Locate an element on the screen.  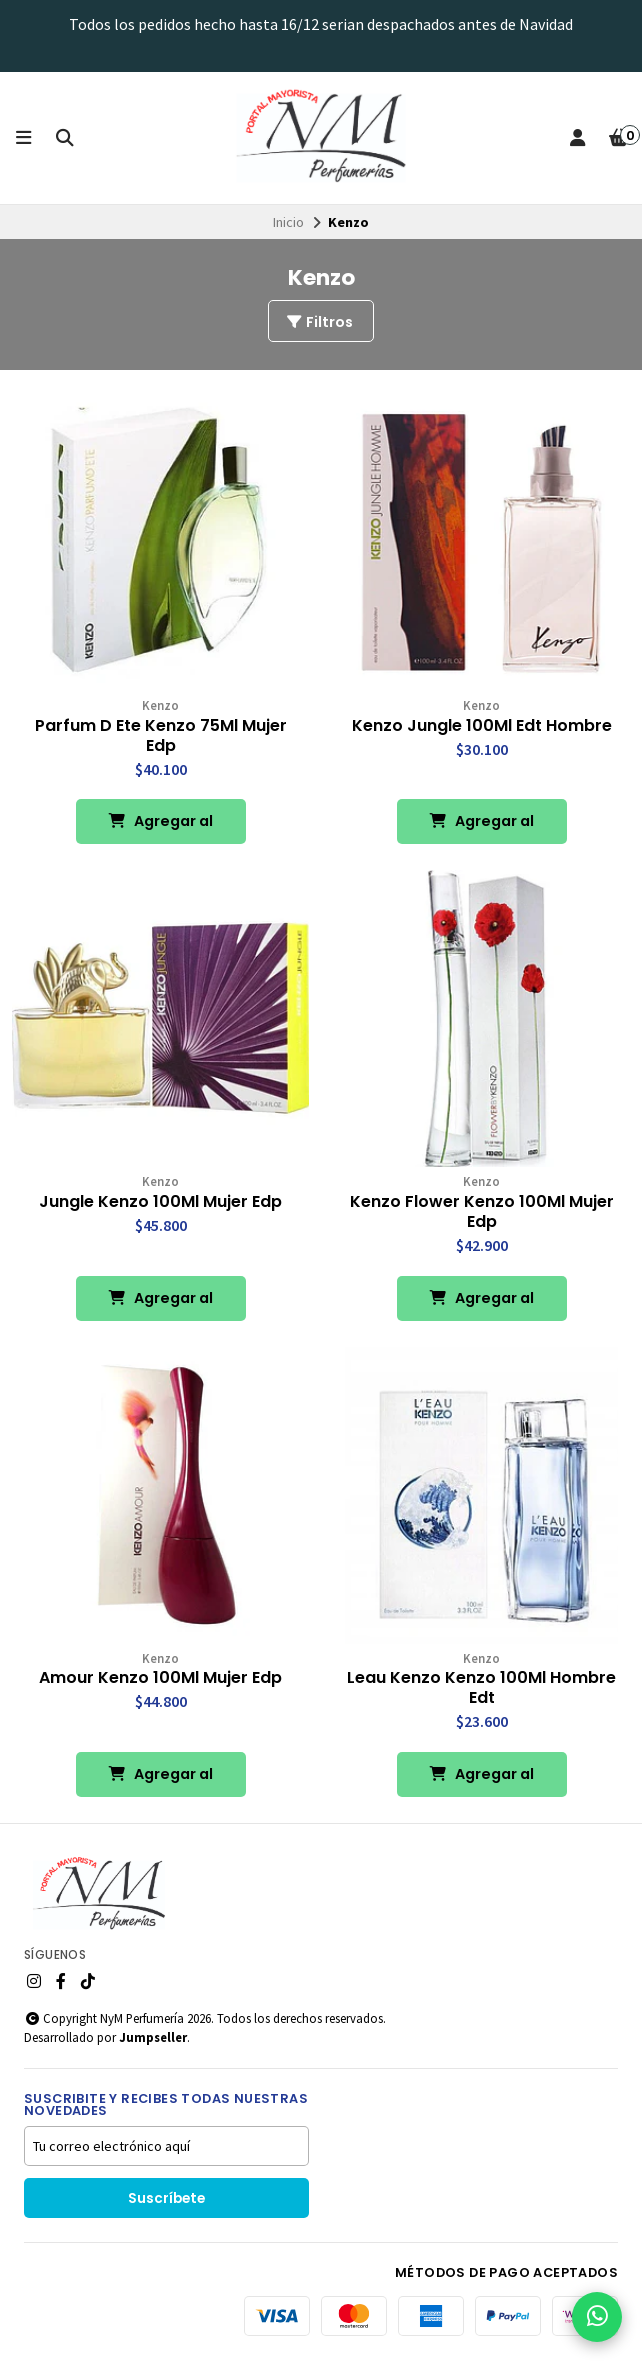
Suscríbete is located at coordinates (166, 2198).